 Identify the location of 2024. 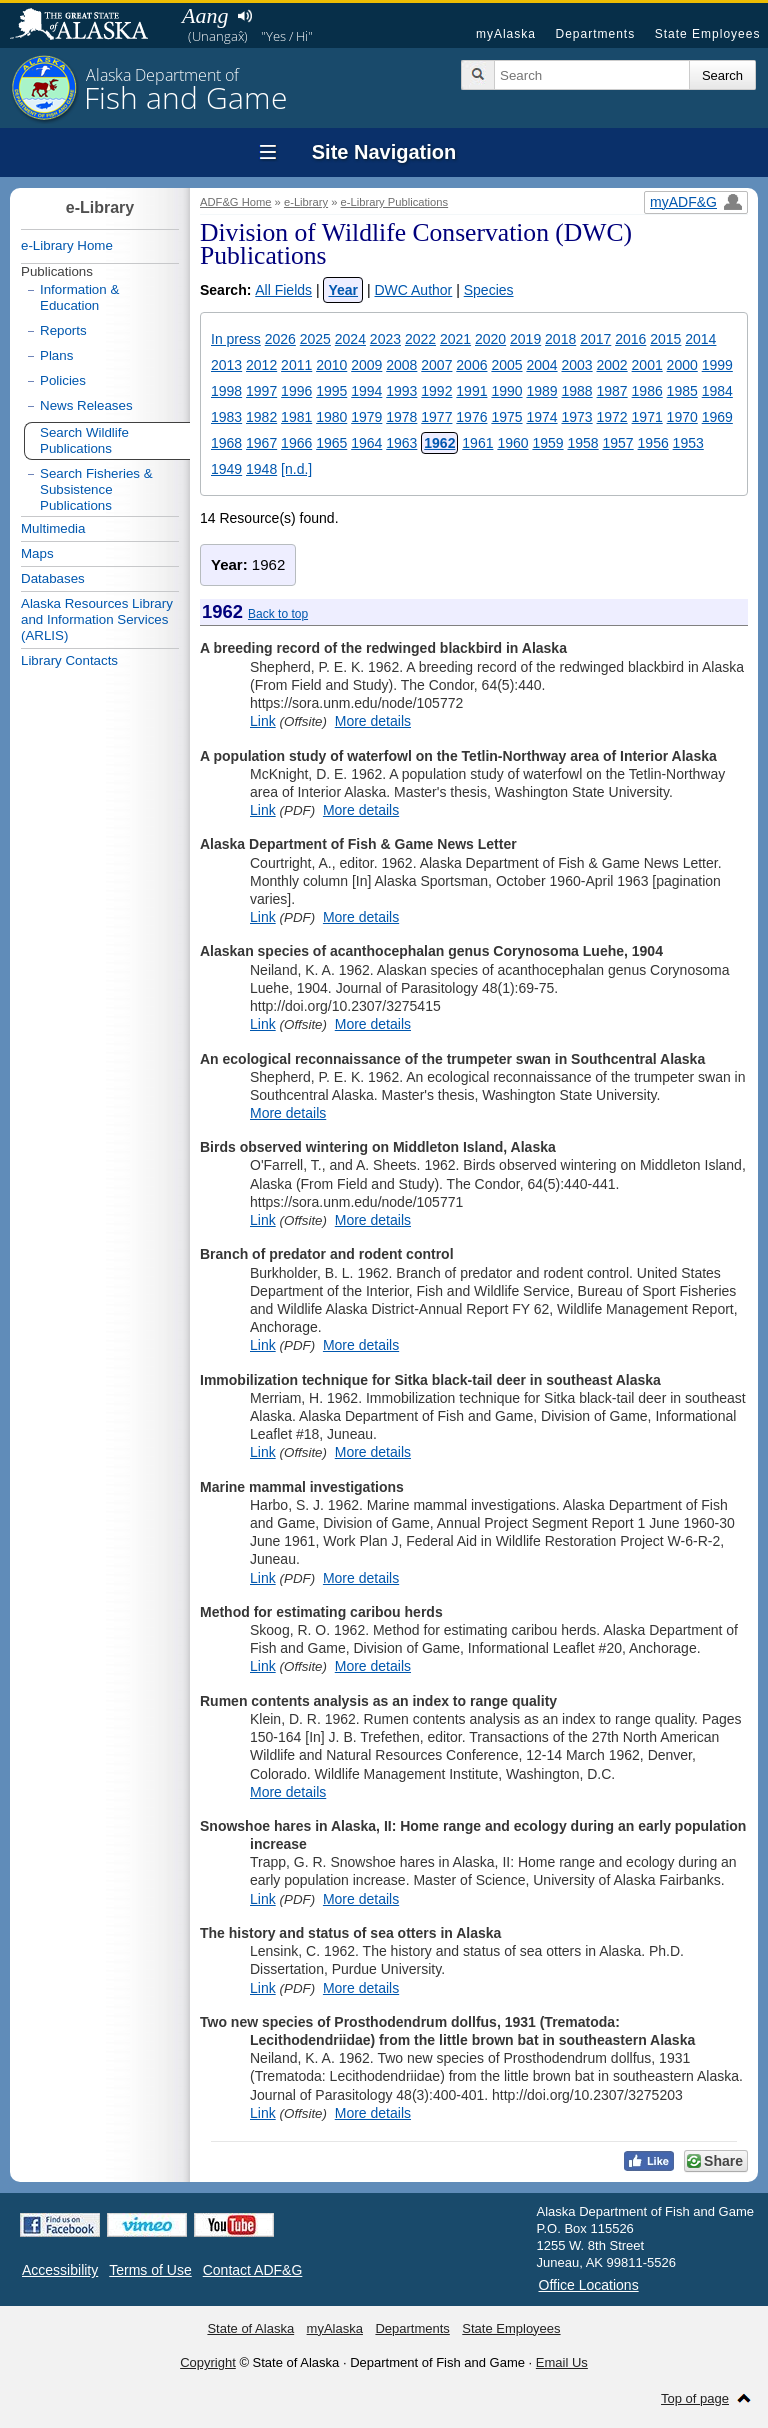
(350, 339).